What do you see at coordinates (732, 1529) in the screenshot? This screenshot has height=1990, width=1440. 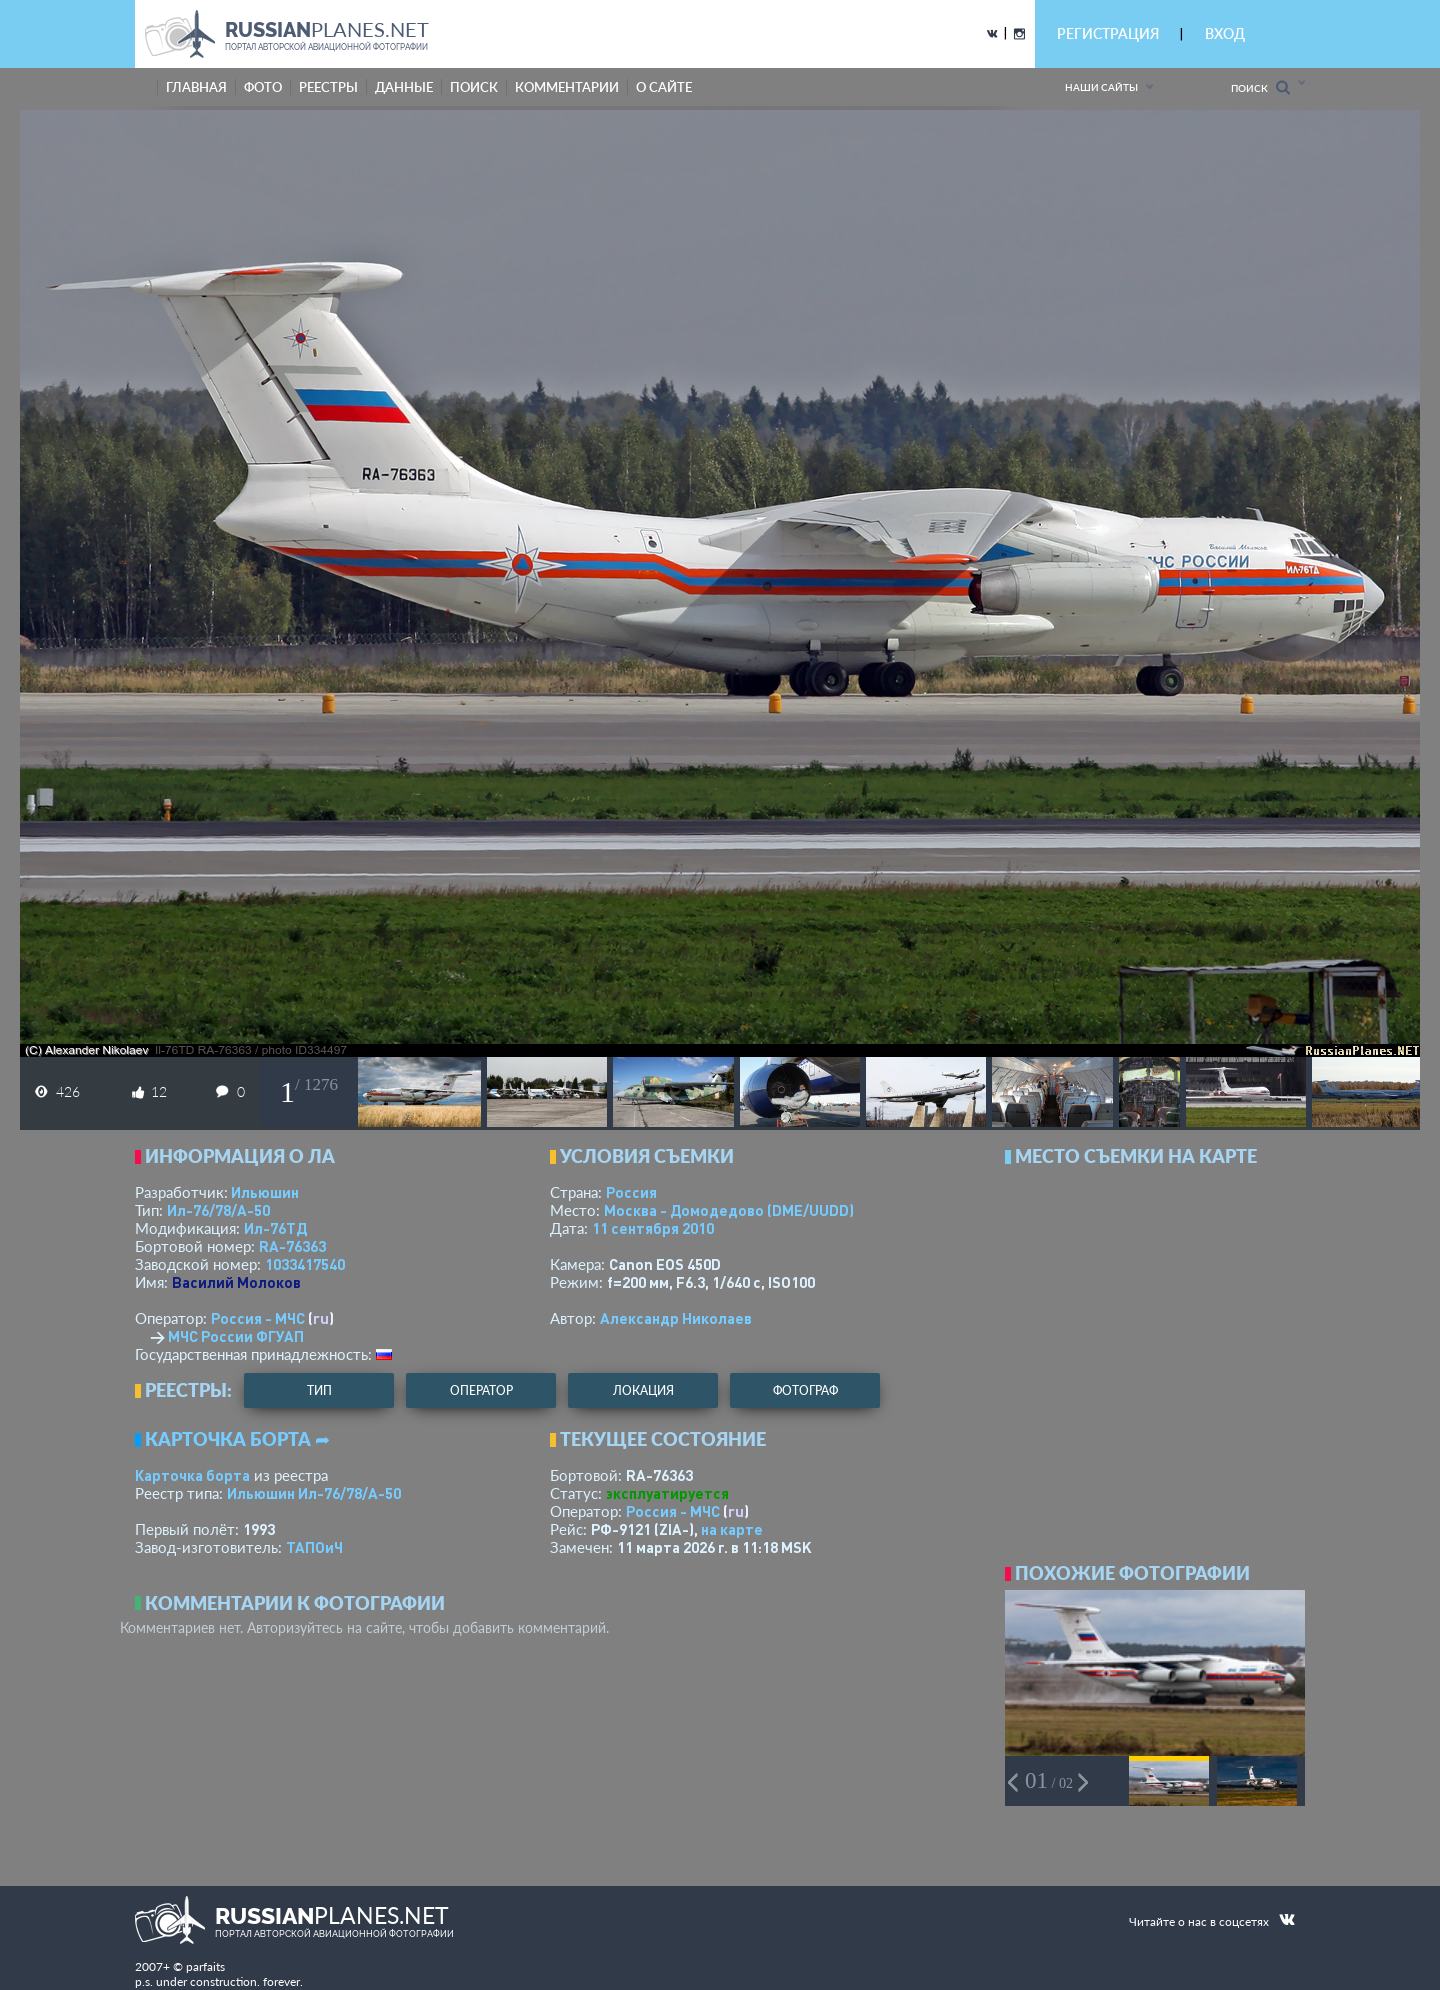 I see `на карте` at bounding box center [732, 1529].